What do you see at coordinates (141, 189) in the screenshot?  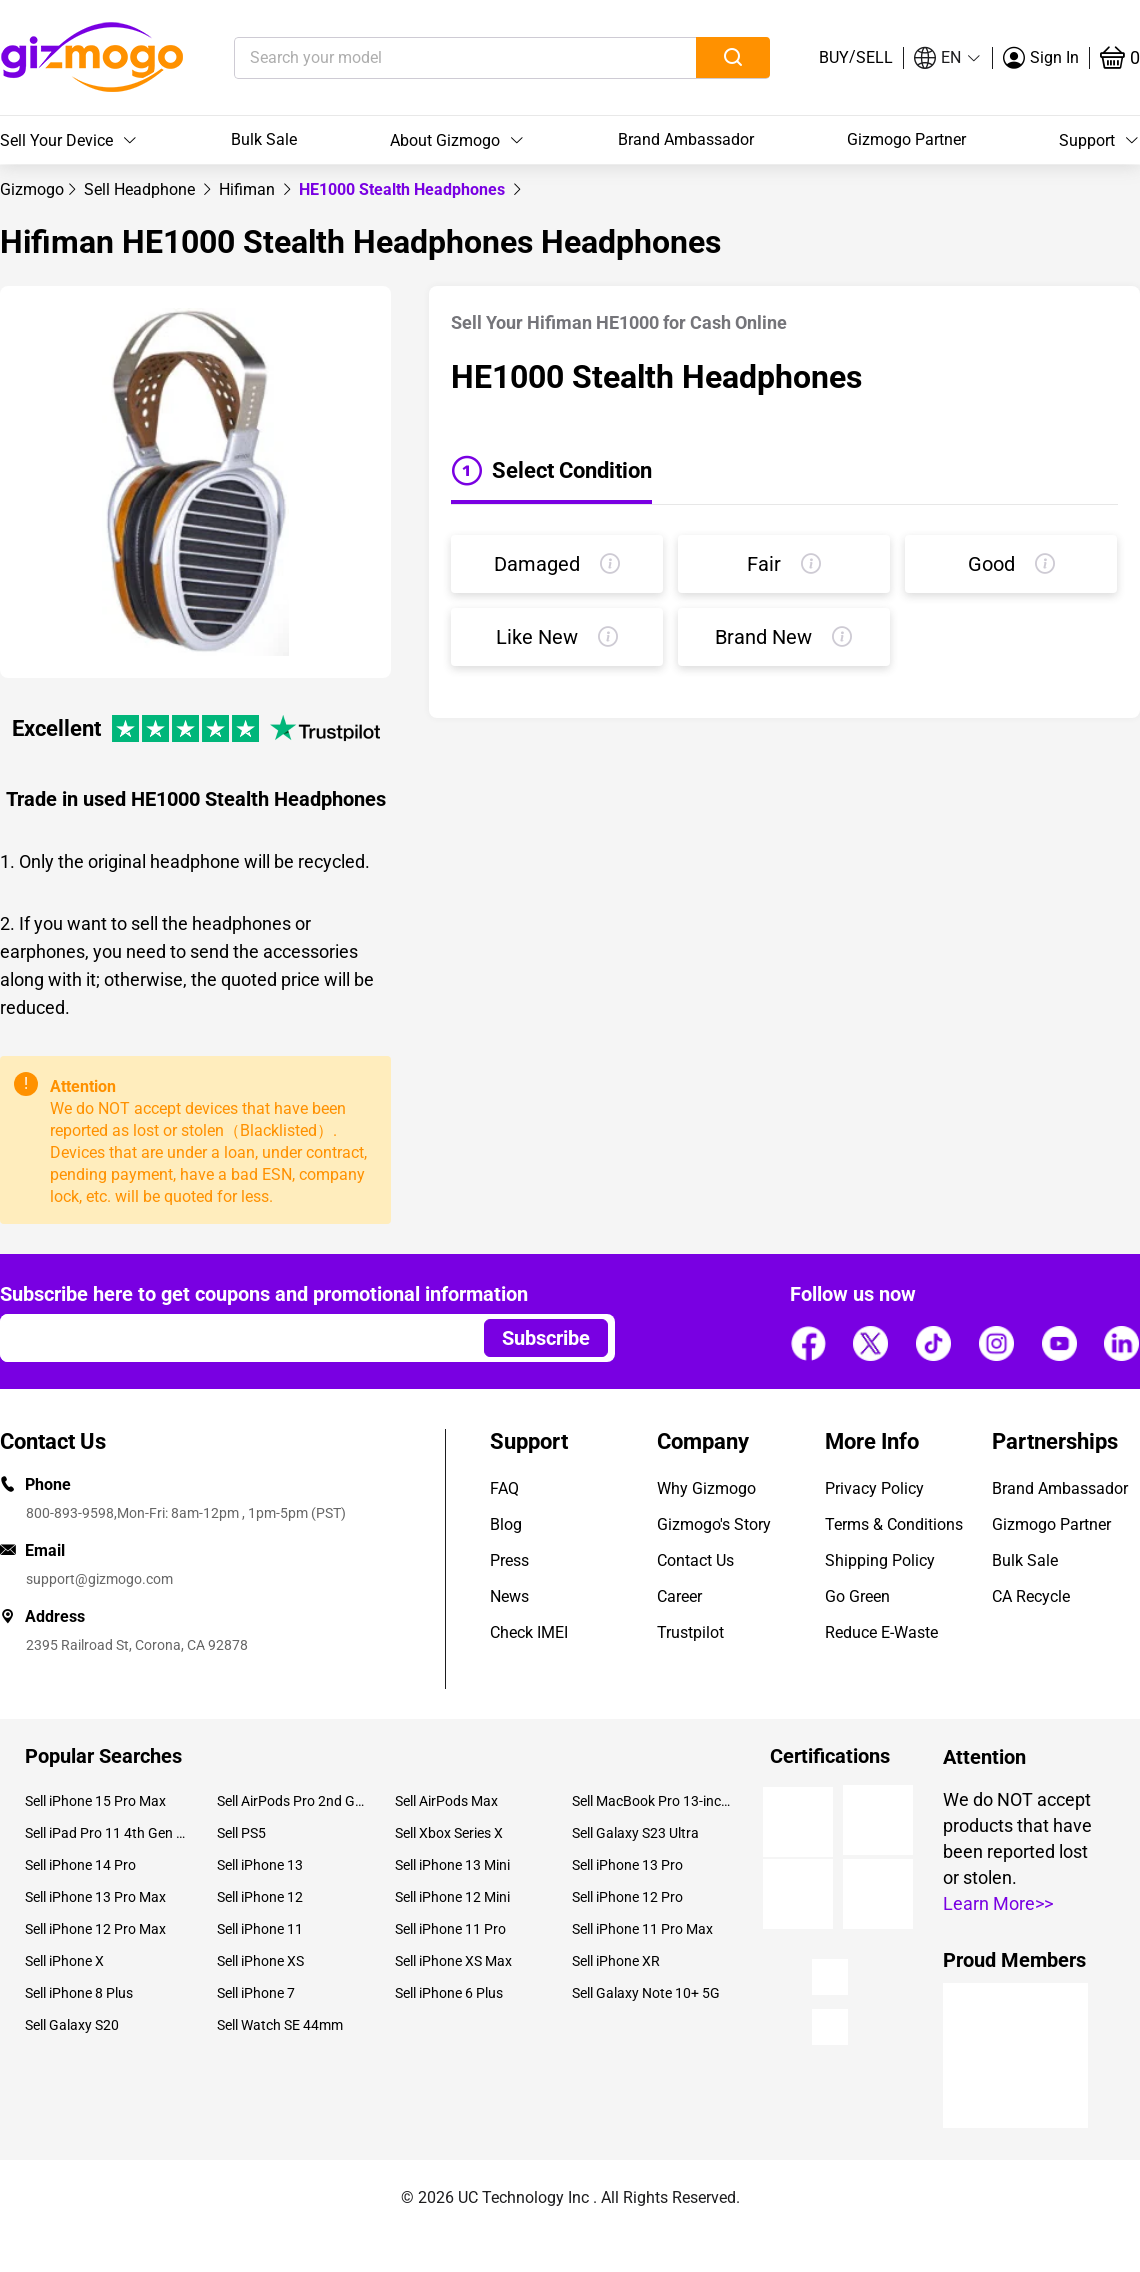 I see `Sell Headphone` at bounding box center [141, 189].